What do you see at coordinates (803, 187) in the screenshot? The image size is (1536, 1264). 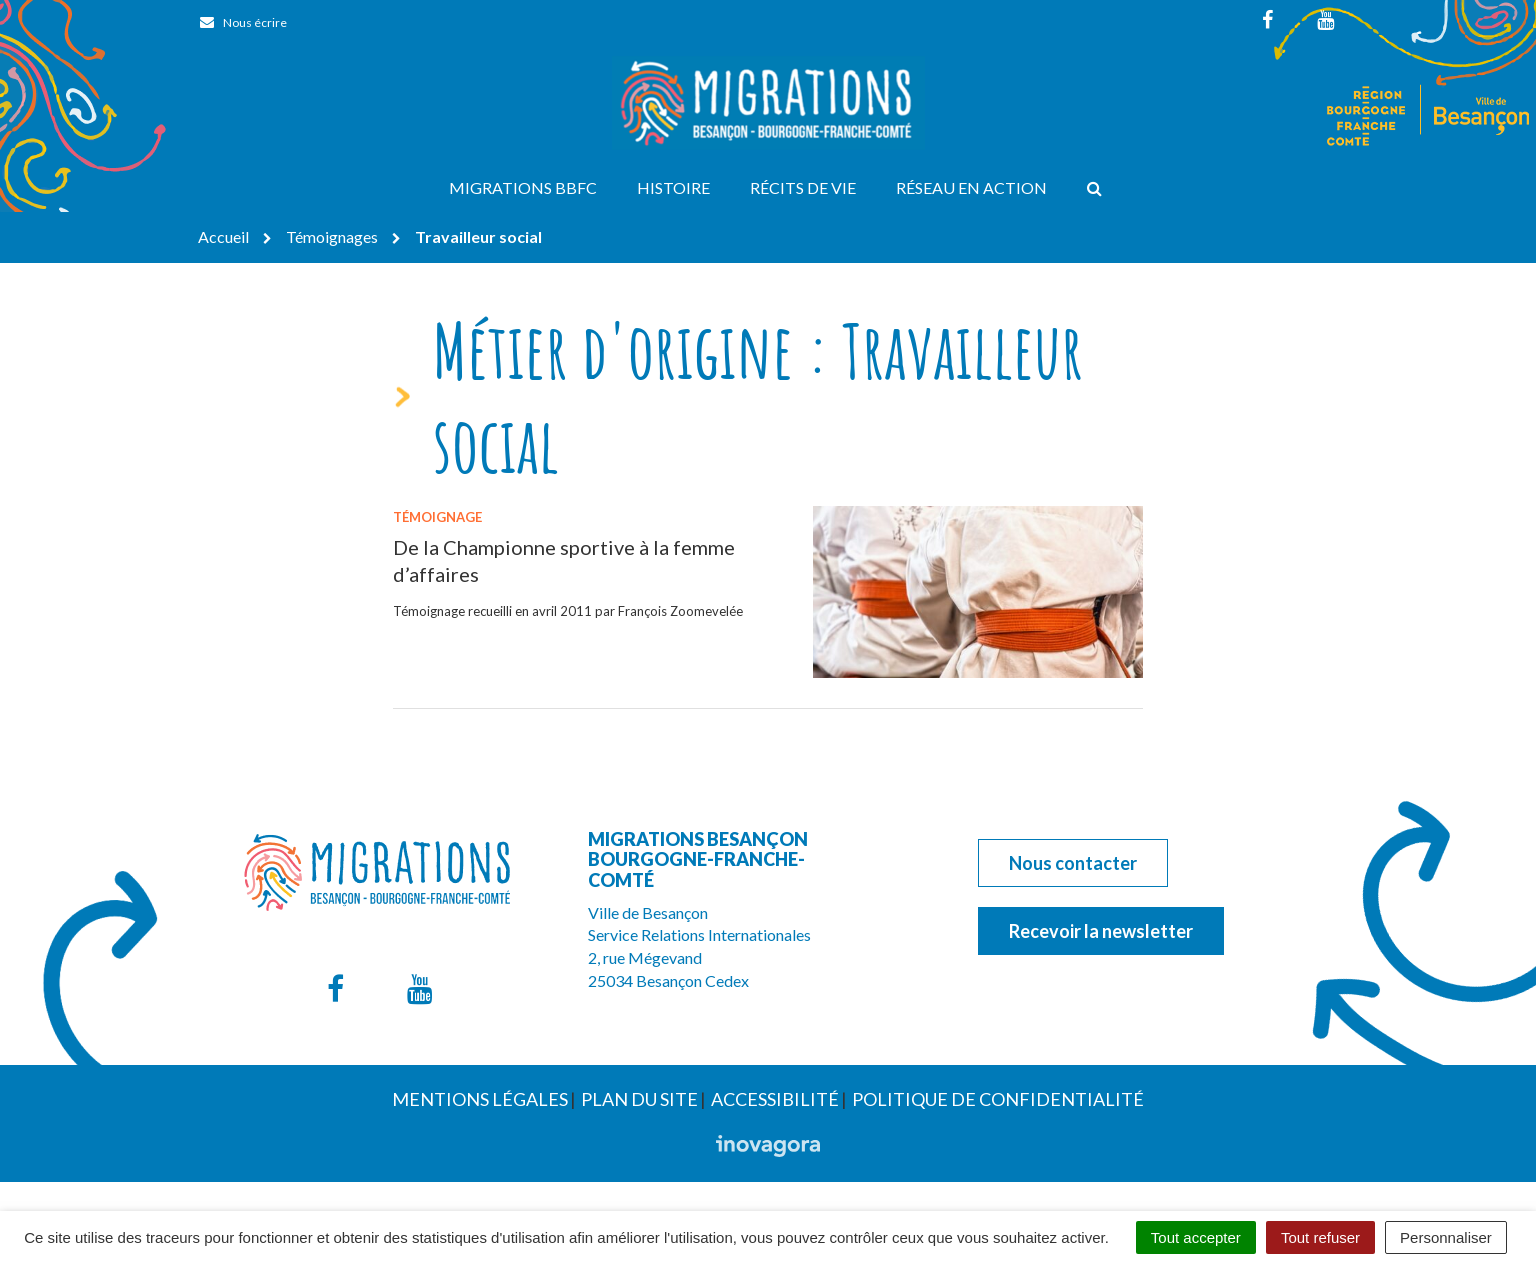 I see `Récits de vie` at bounding box center [803, 187].